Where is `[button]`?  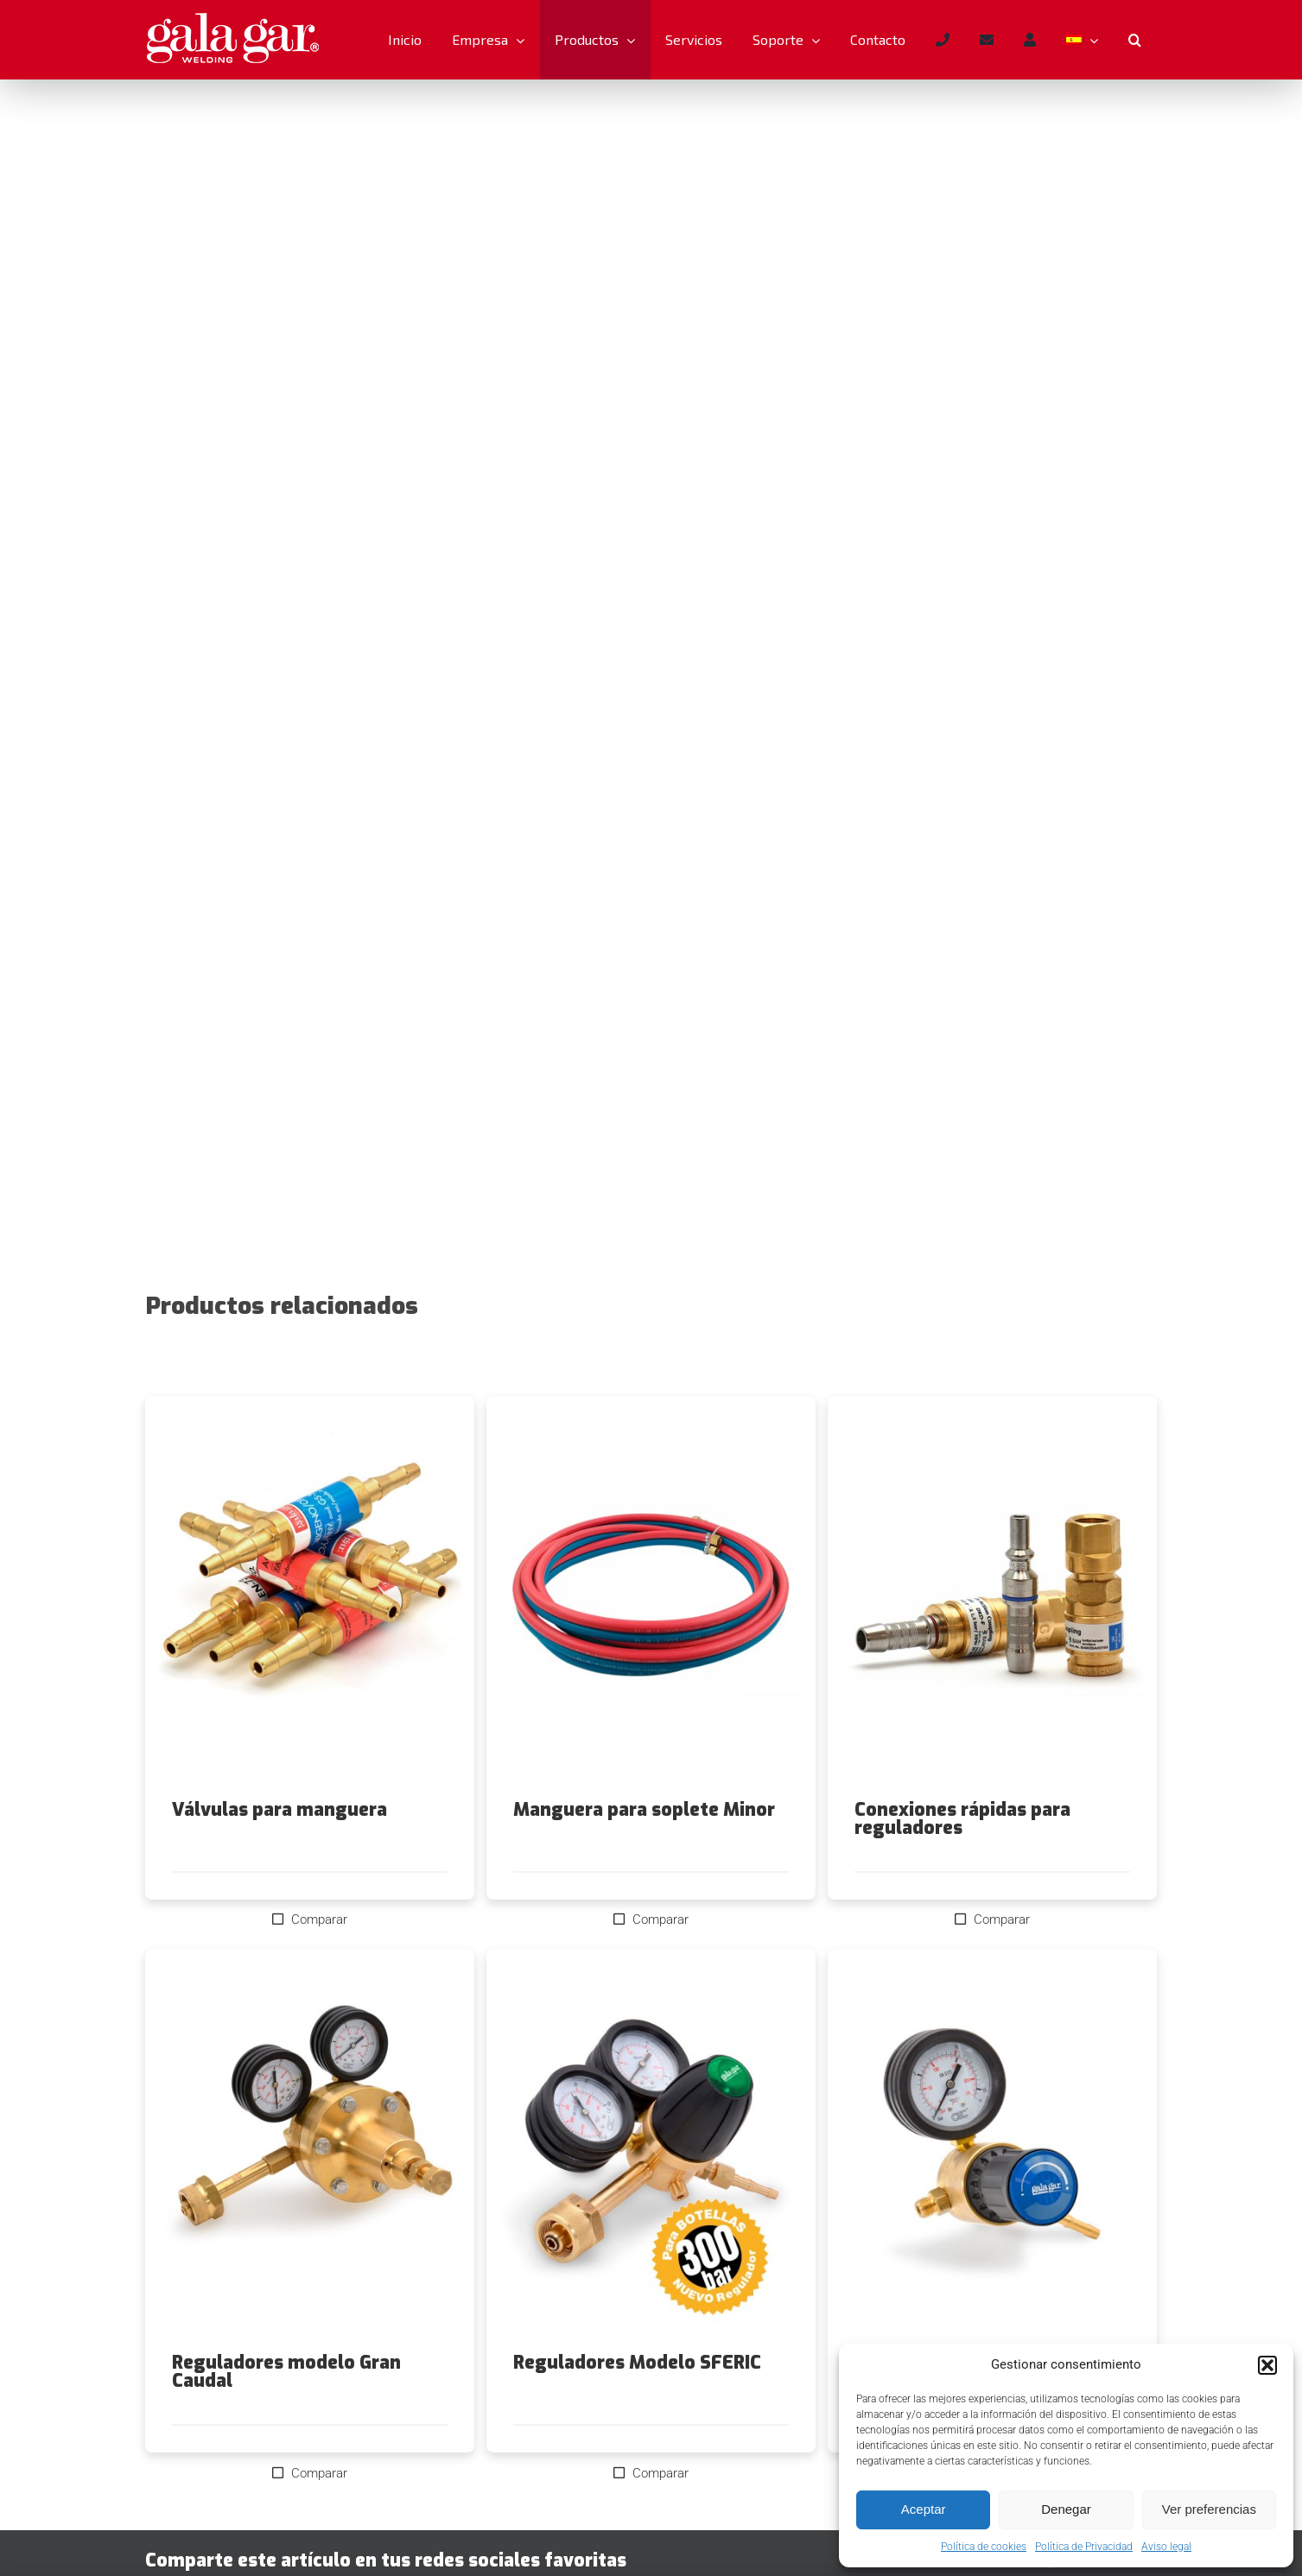 [button] is located at coordinates (1267, 2365).